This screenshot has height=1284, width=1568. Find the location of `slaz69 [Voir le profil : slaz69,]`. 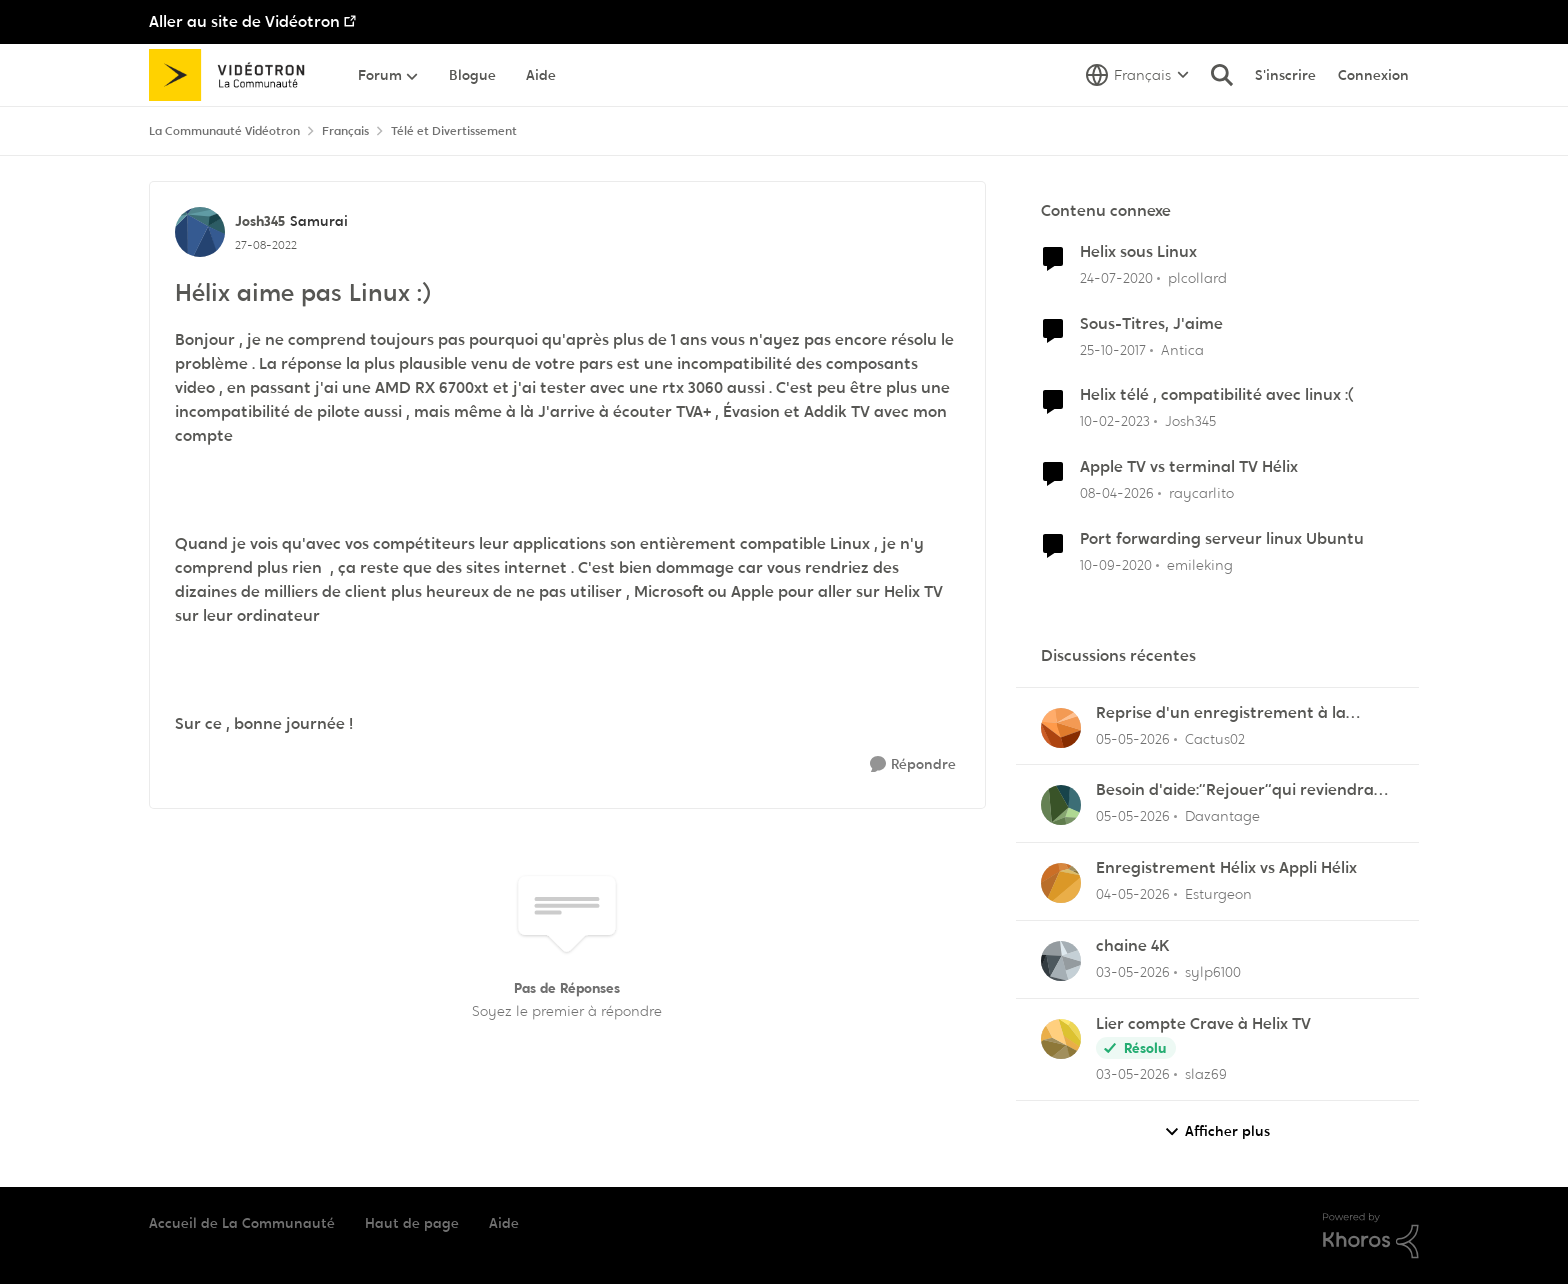

slaz69 [Voir le profil : slaz69,] is located at coordinates (1206, 1074).